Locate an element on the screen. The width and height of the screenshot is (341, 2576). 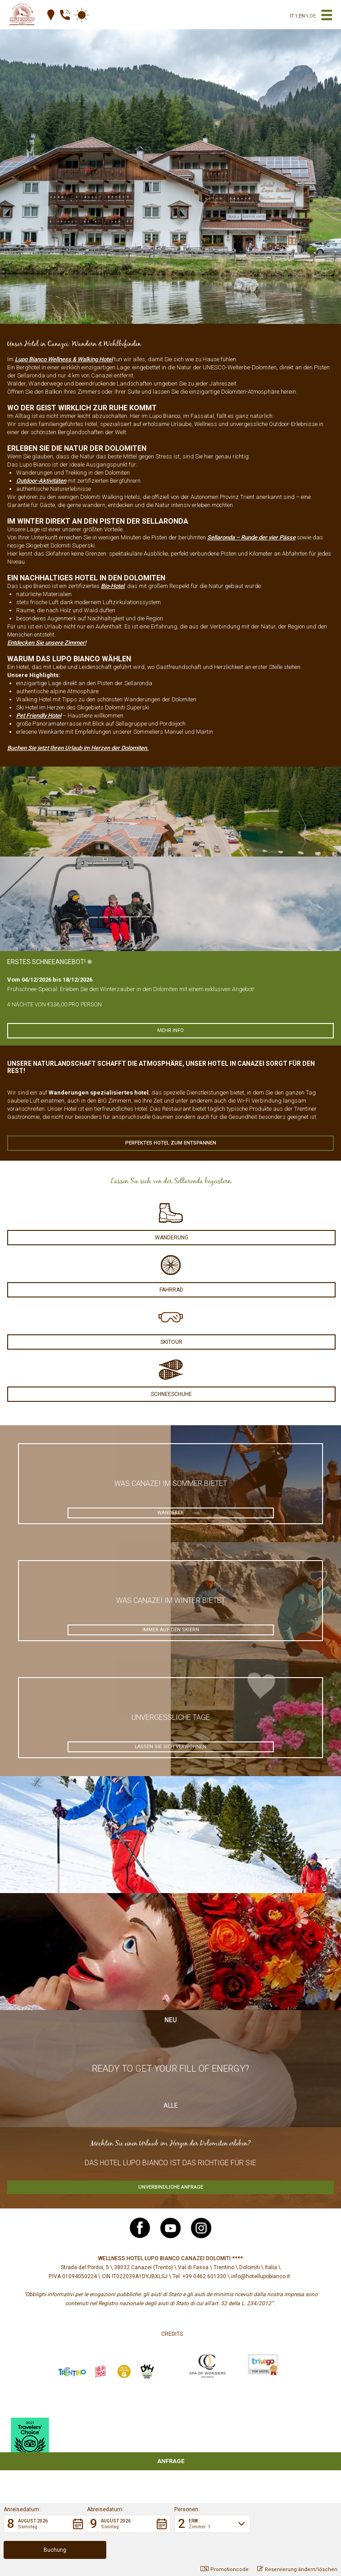
it is located at coordinates (292, 16).